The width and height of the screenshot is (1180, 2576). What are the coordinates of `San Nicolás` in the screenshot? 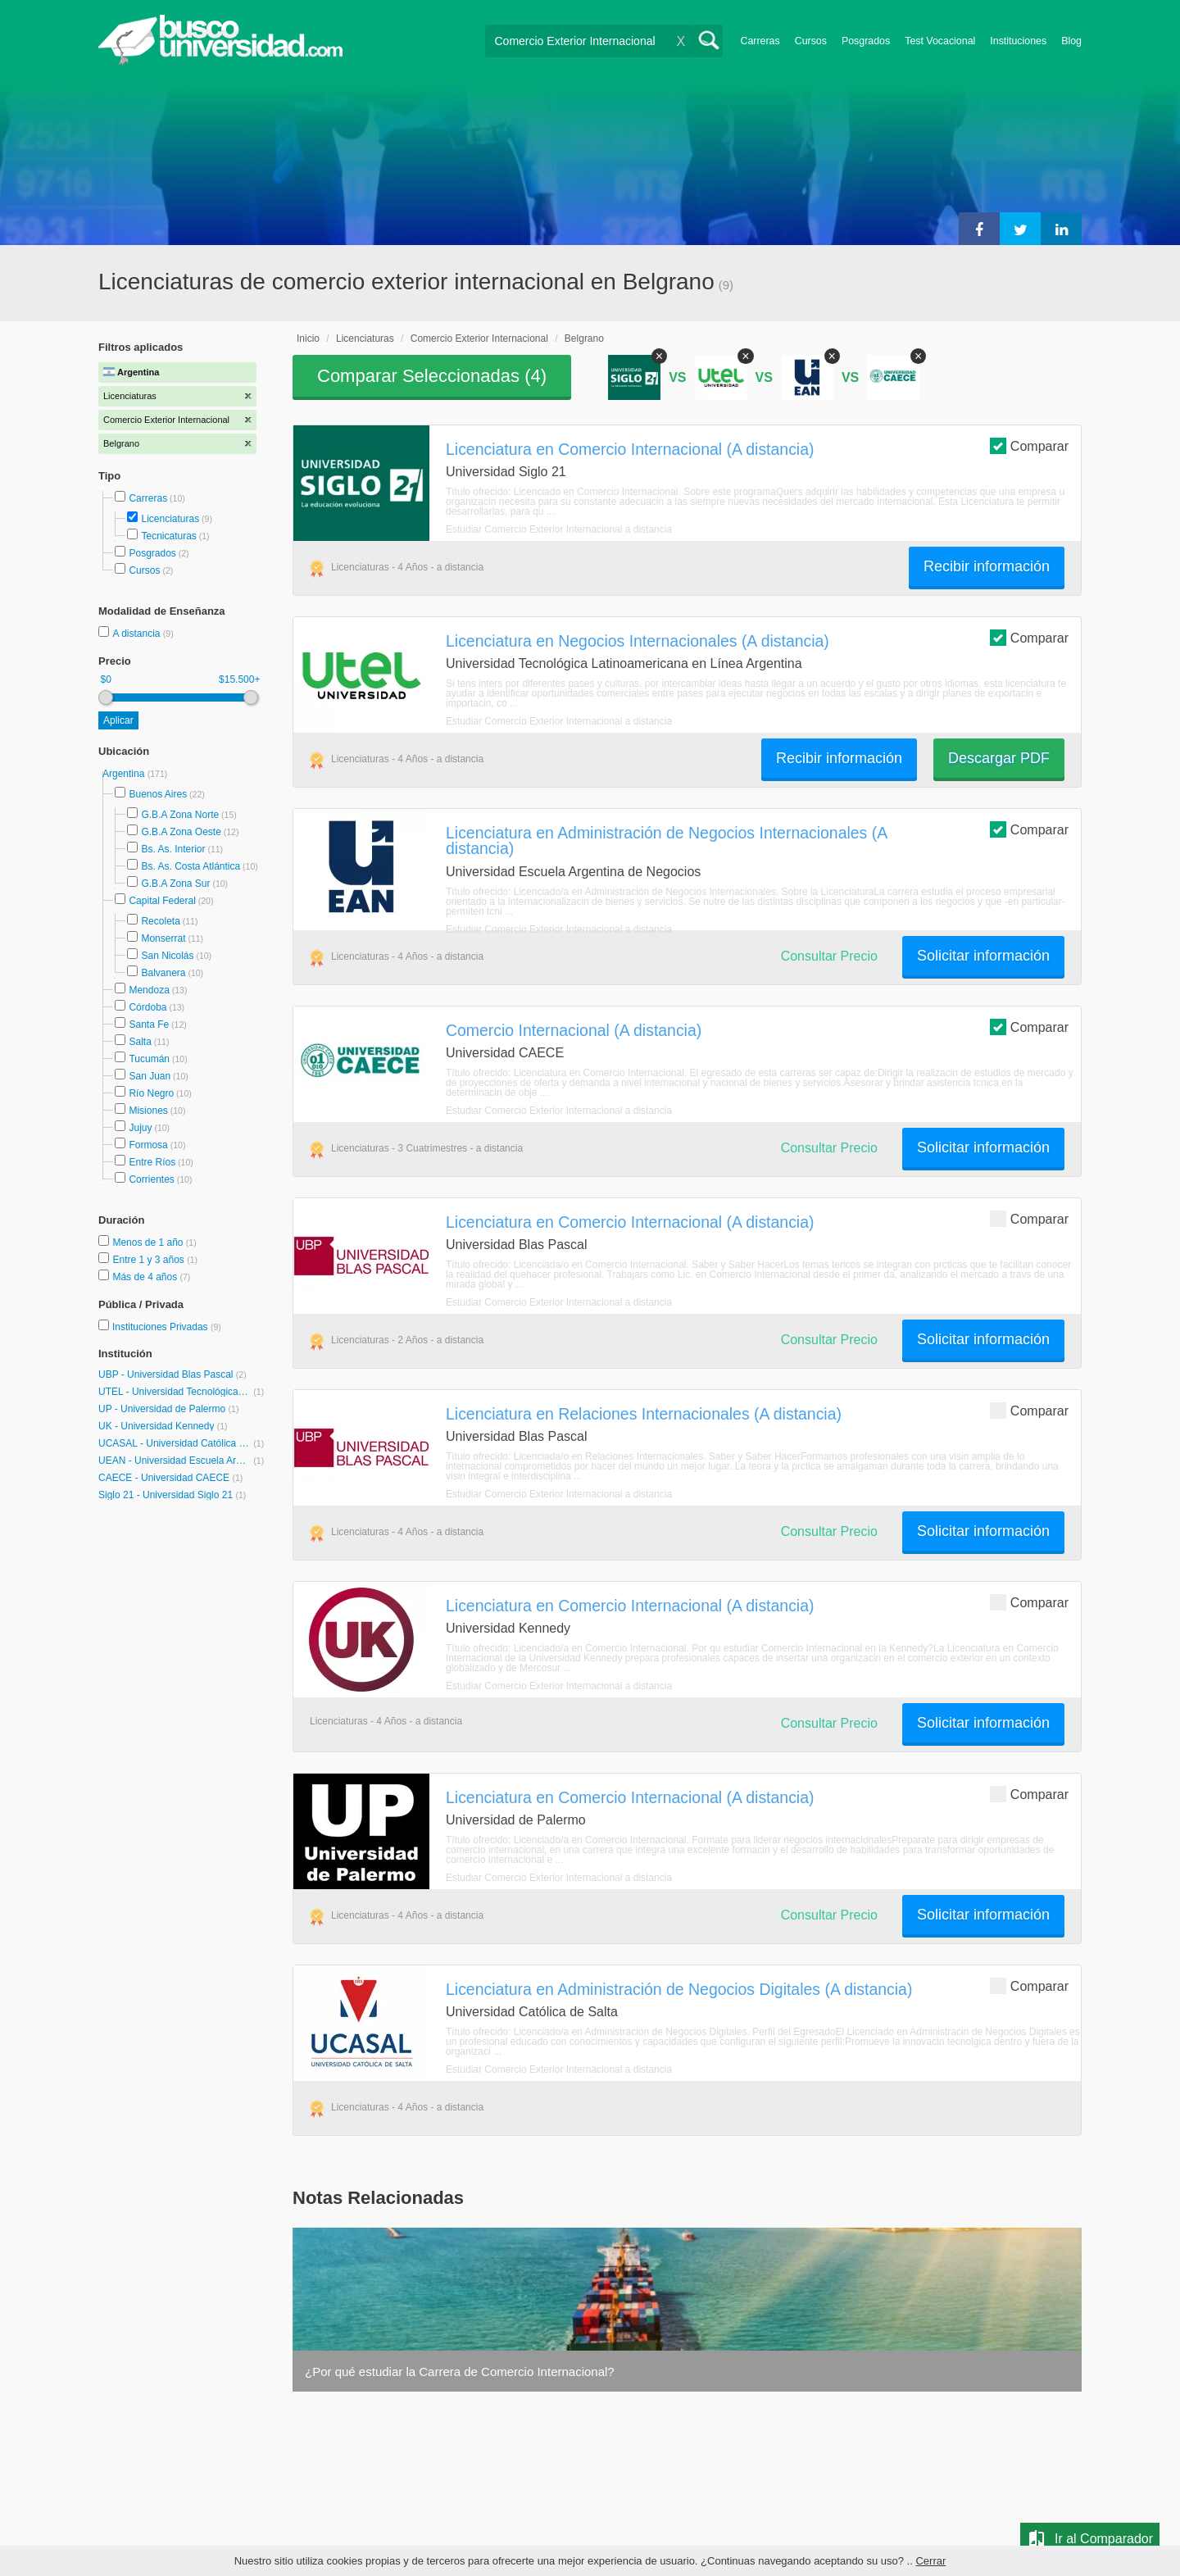 It's located at (167, 955).